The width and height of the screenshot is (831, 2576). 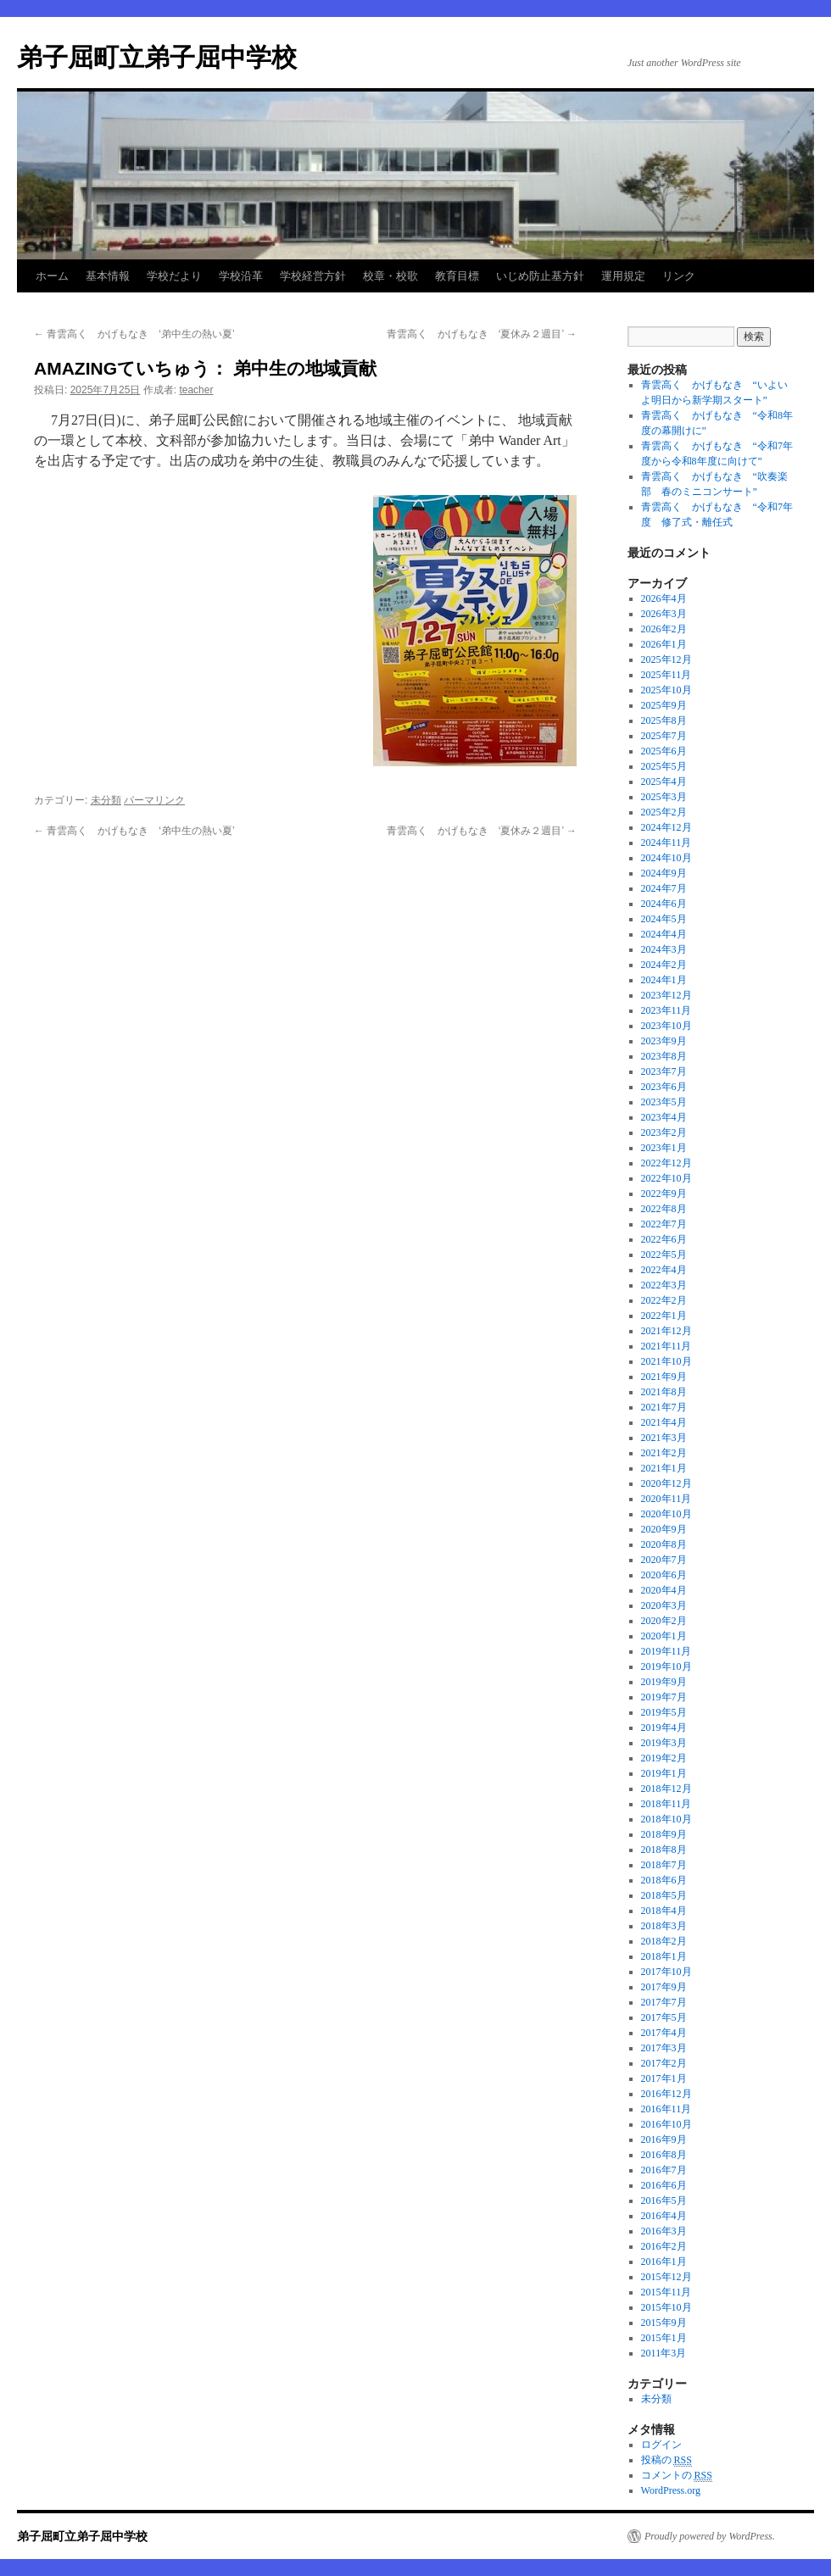 What do you see at coordinates (457, 276) in the screenshot?
I see `教育目標` at bounding box center [457, 276].